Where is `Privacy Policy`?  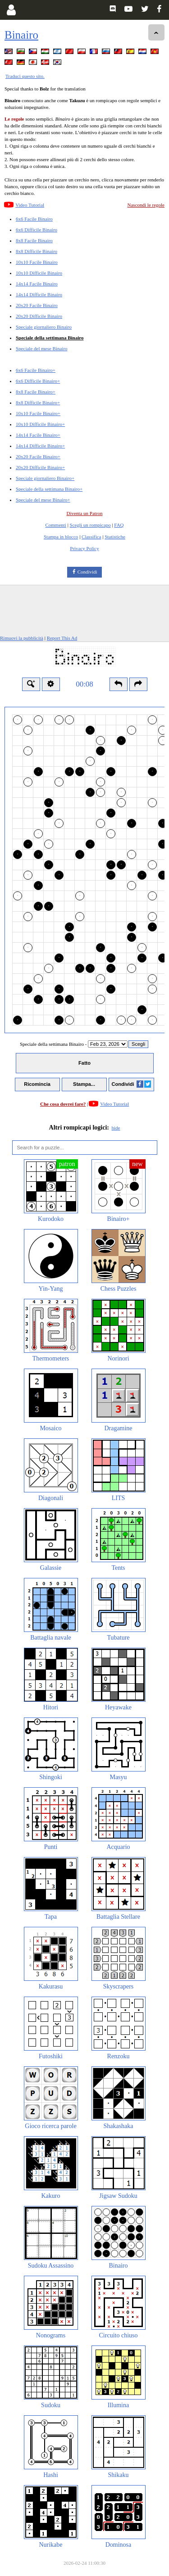
Privacy Policy is located at coordinates (84, 548).